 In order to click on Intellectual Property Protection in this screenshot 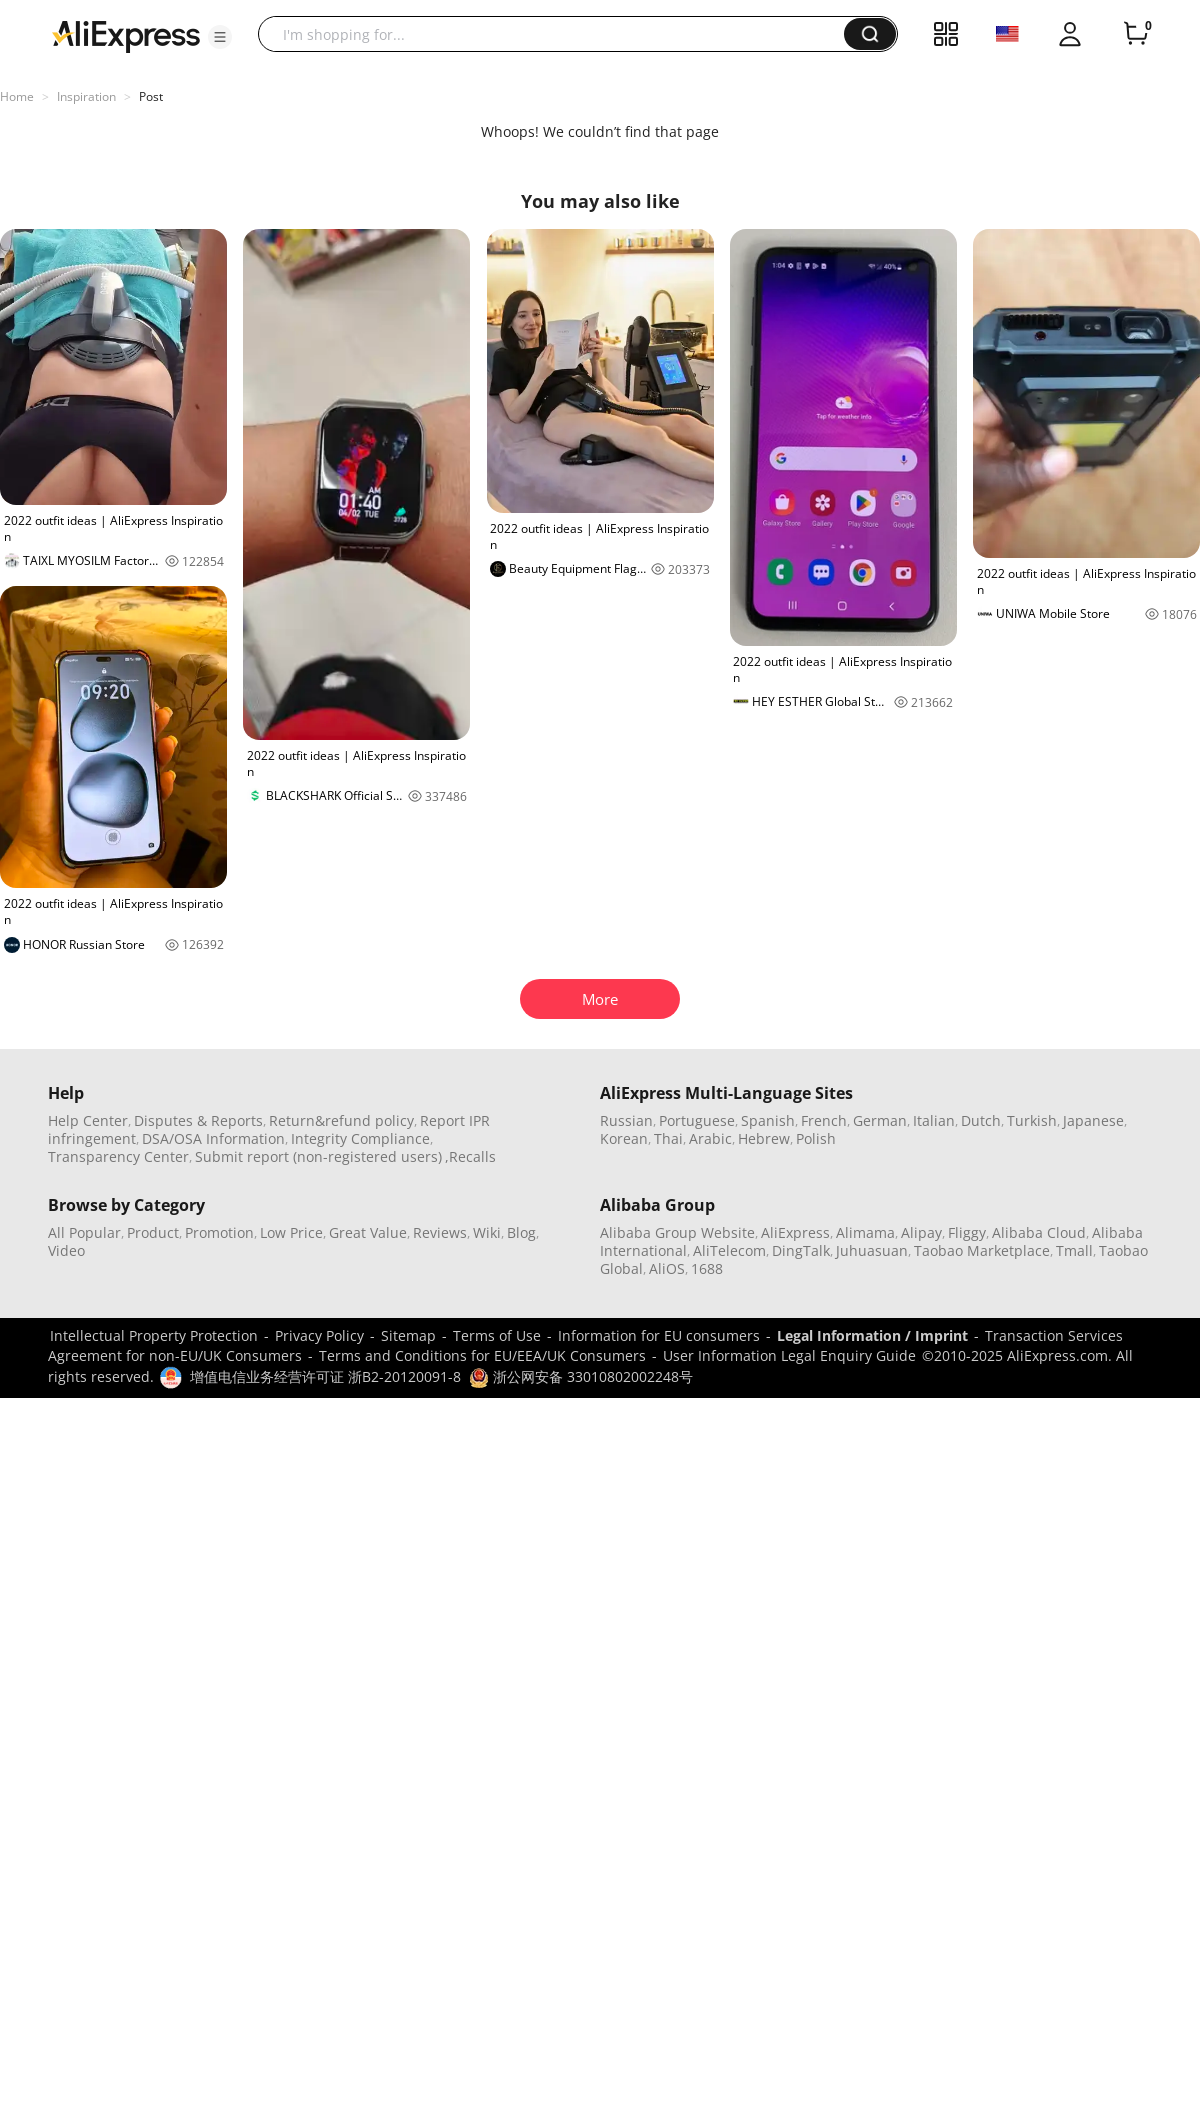, I will do `click(154, 1335)`.